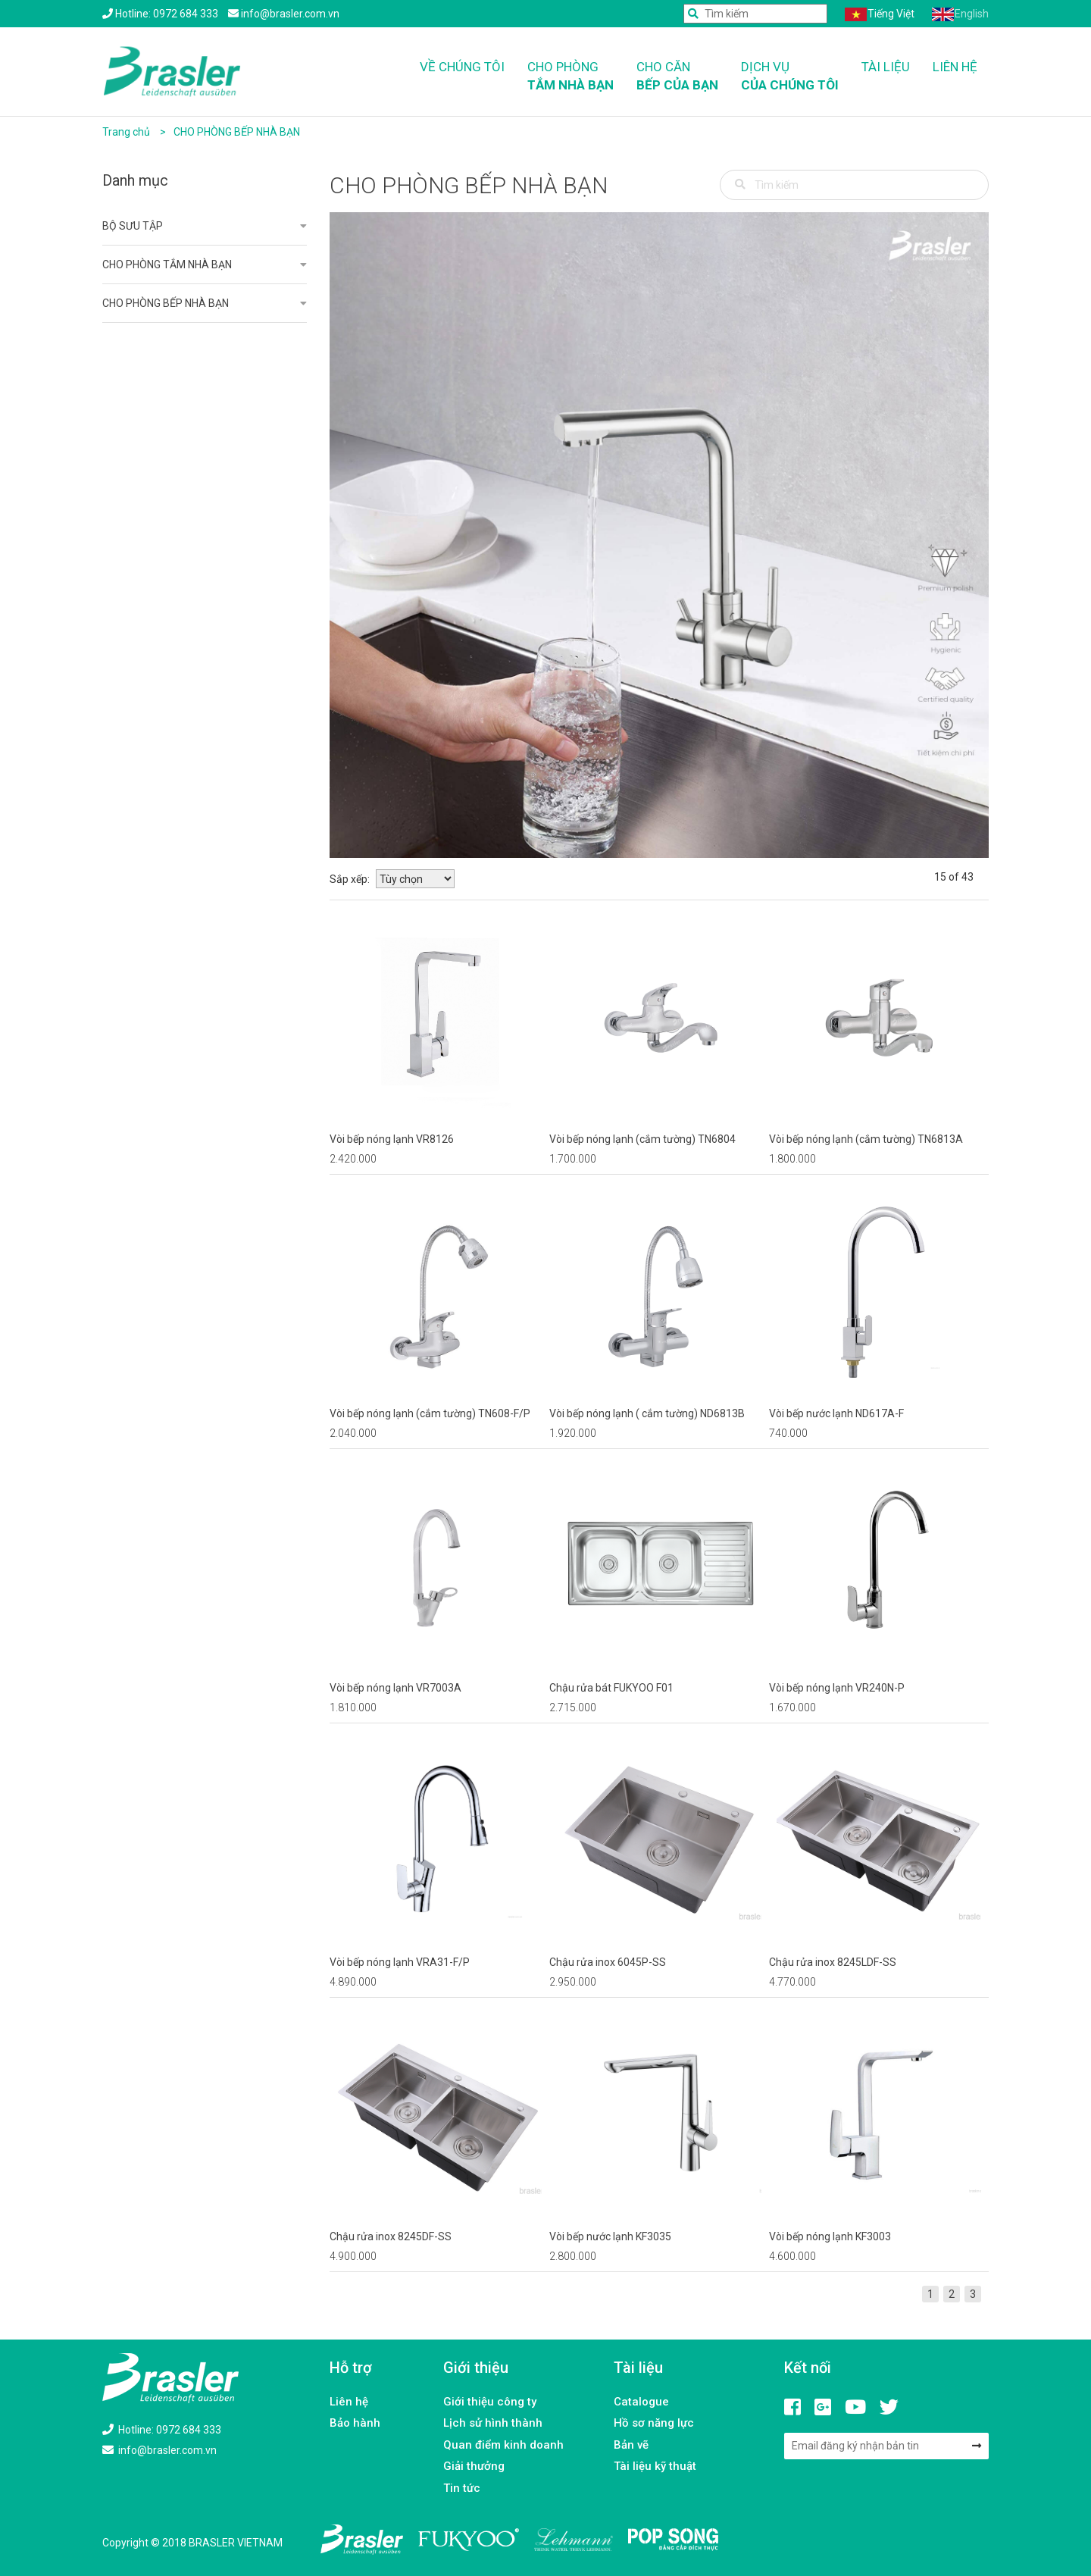  I want to click on Vòi bếp nước lạnh ND617A-F, so click(836, 1413).